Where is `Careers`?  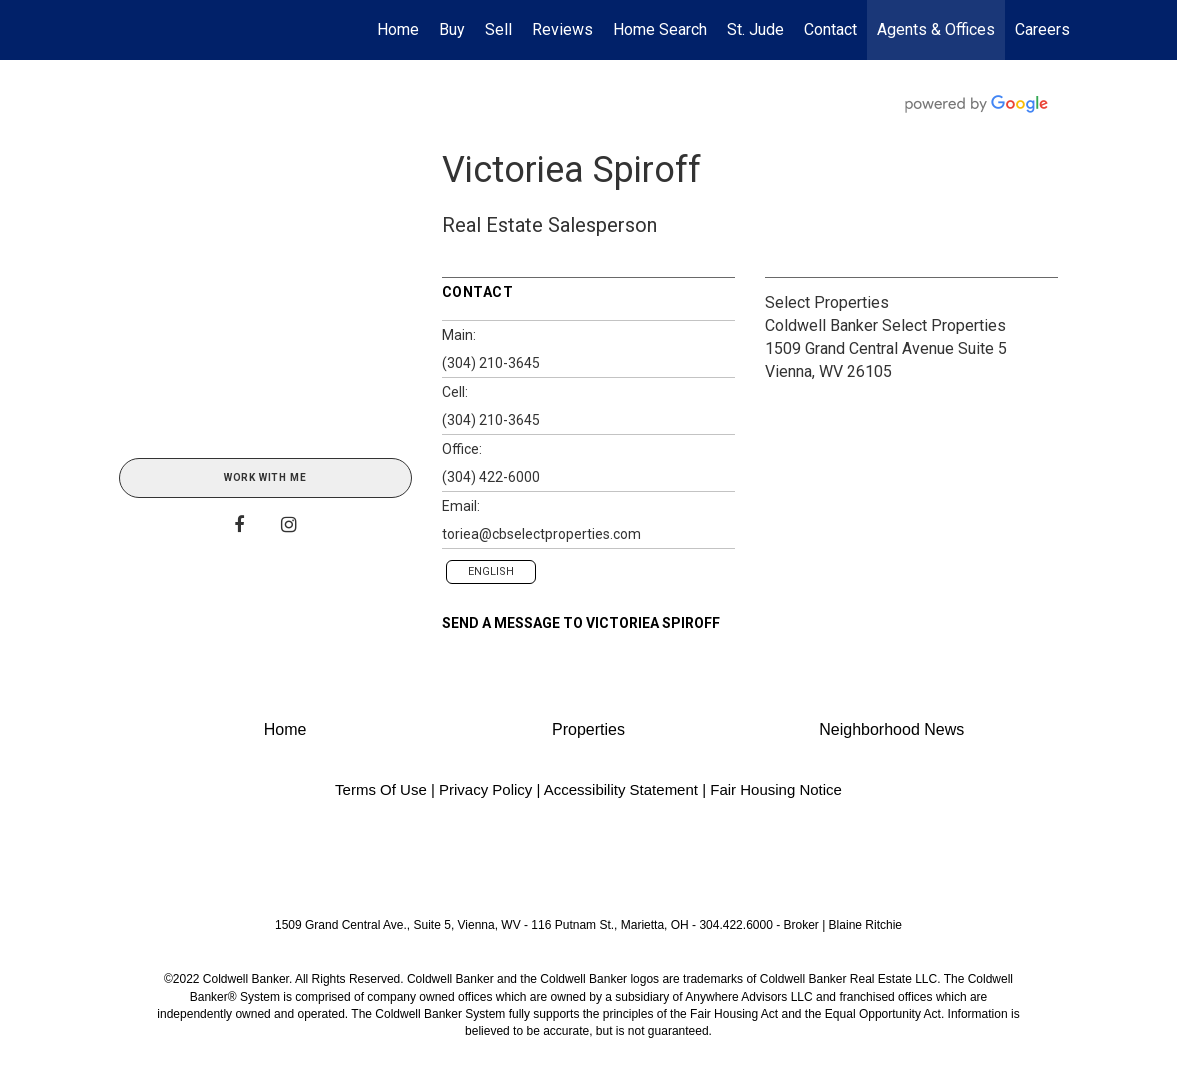 Careers is located at coordinates (1042, 29).